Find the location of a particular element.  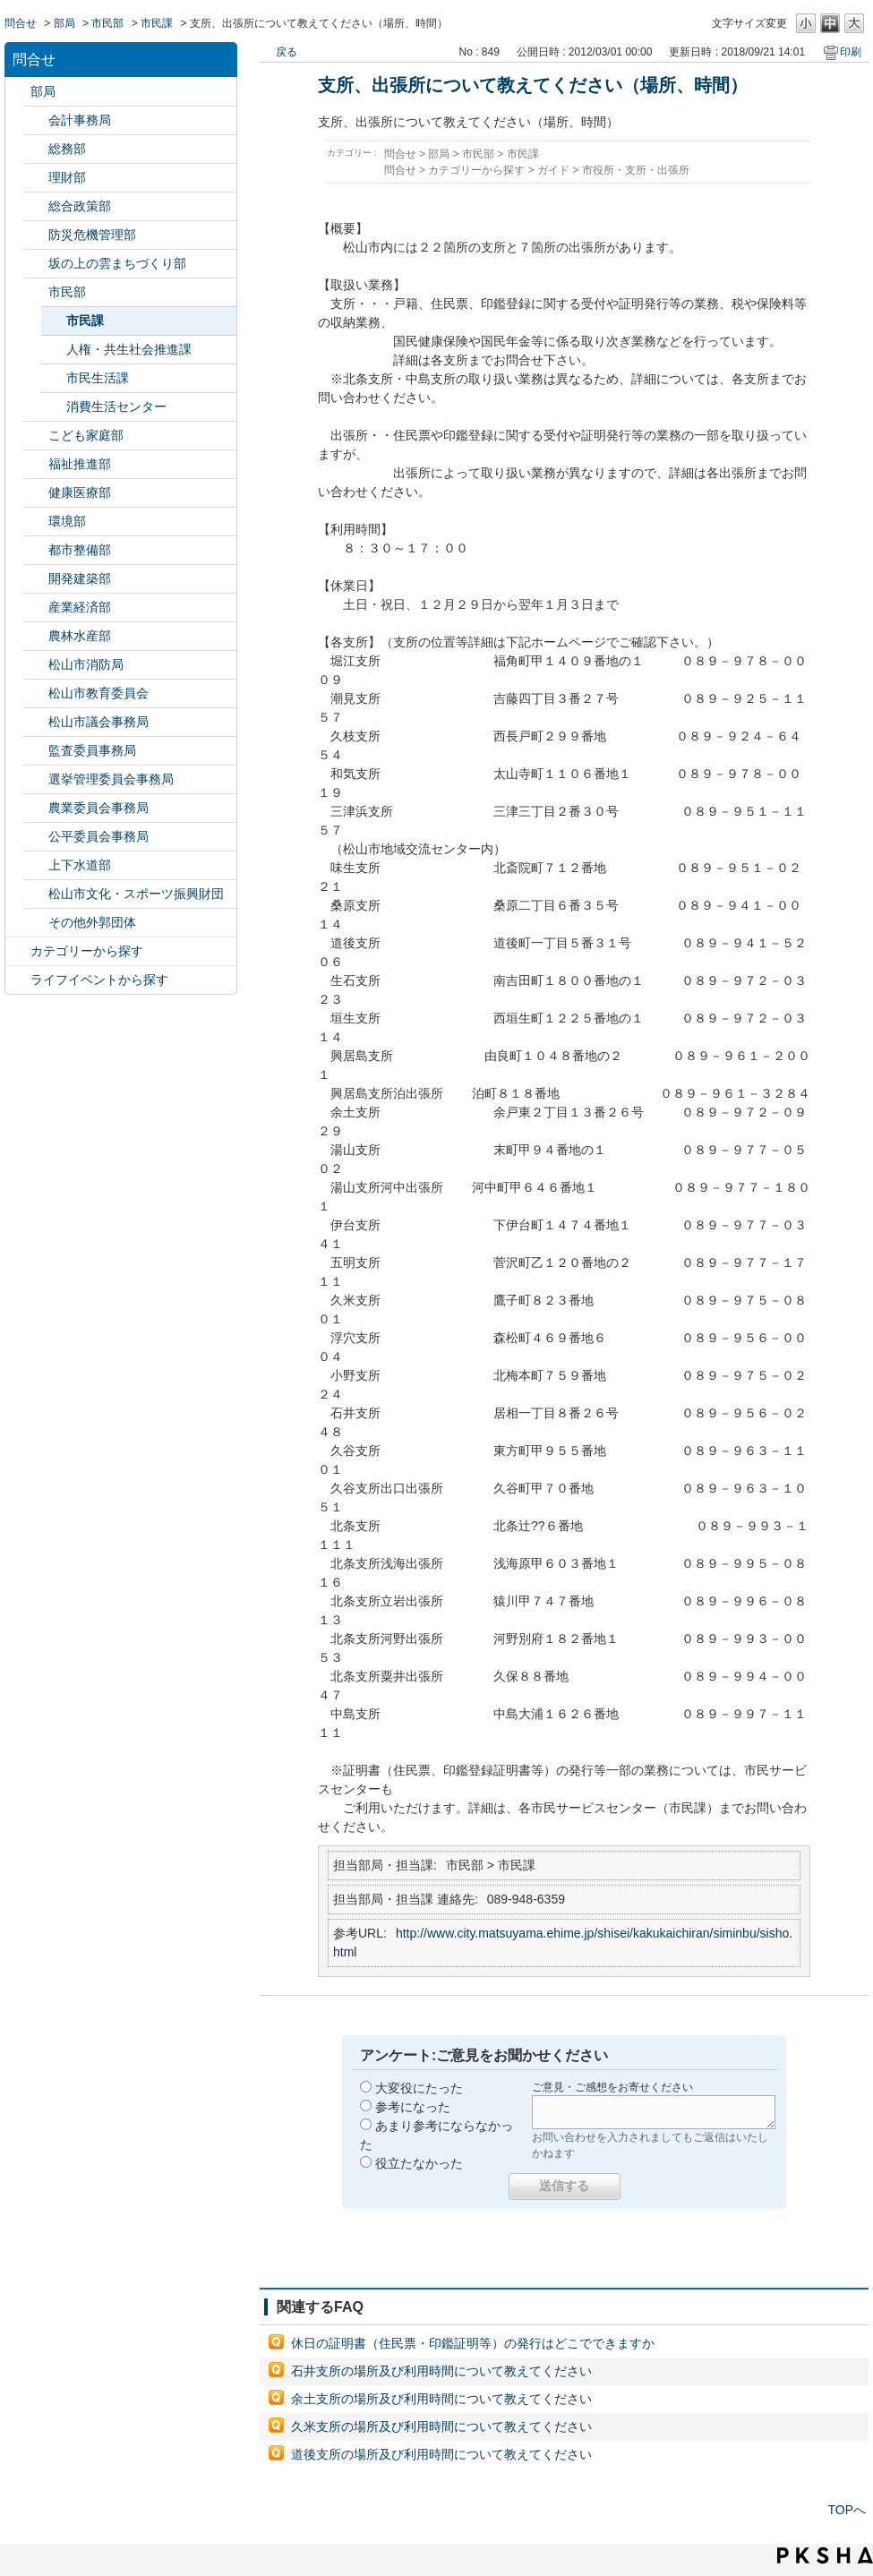

/category/show/144?site_domain=default is located at coordinates (36, 865).